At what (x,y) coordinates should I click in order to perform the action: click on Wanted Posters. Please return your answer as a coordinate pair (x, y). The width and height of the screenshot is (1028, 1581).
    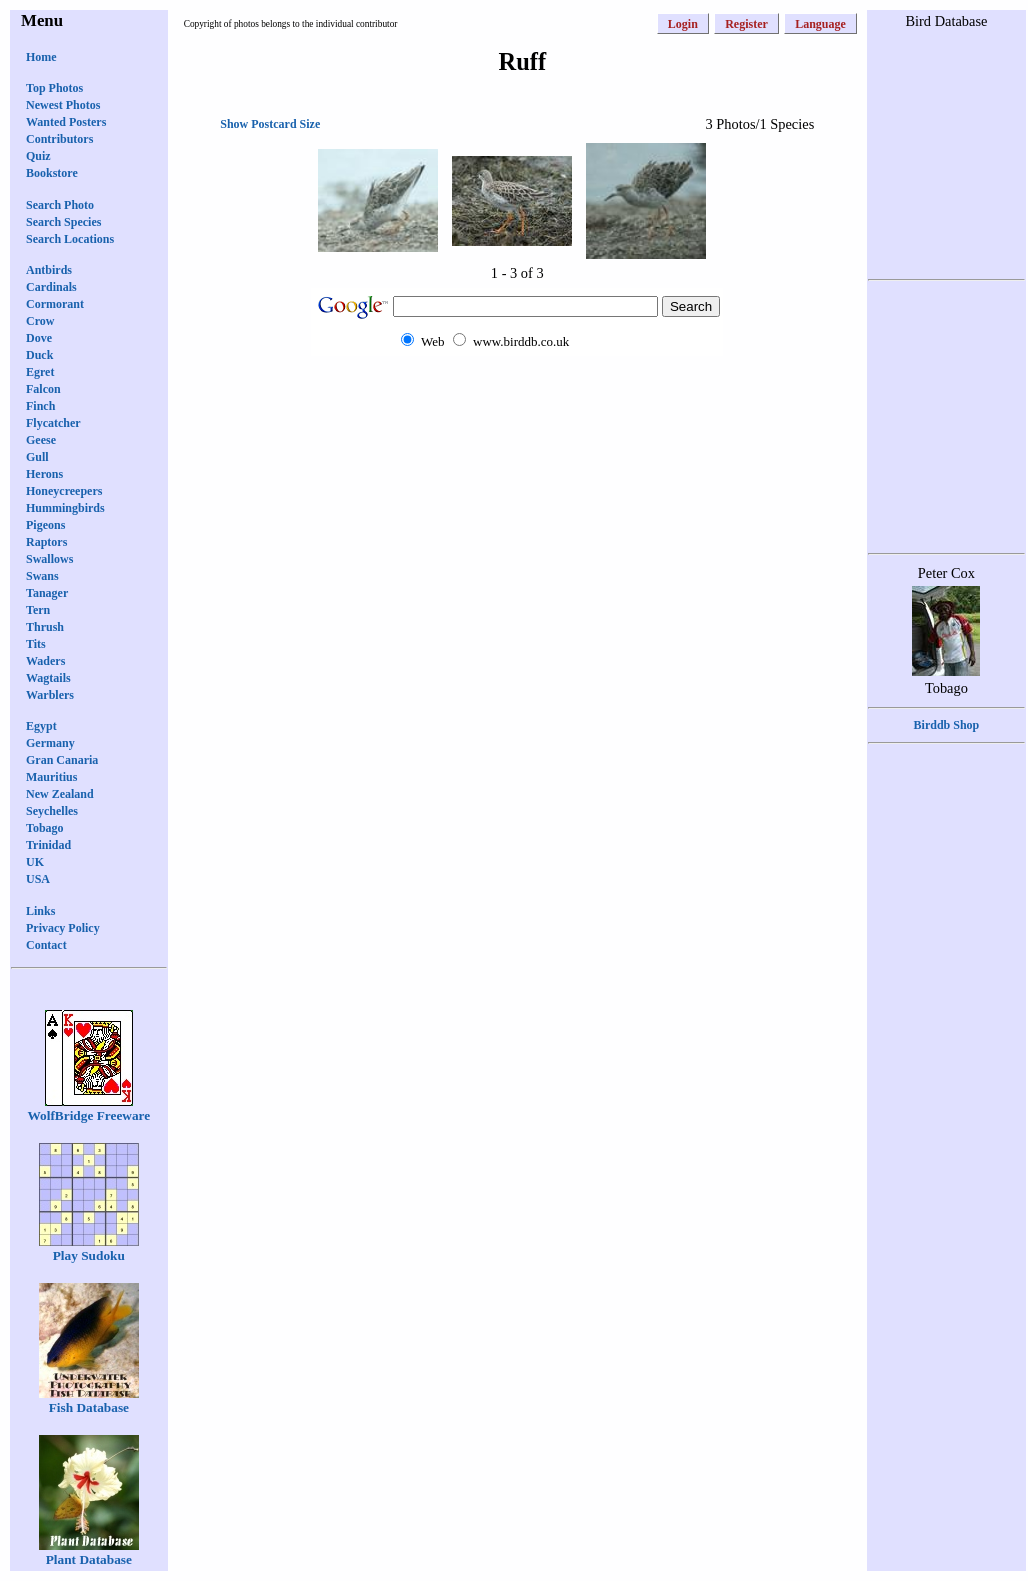
    Looking at the image, I should click on (66, 122).